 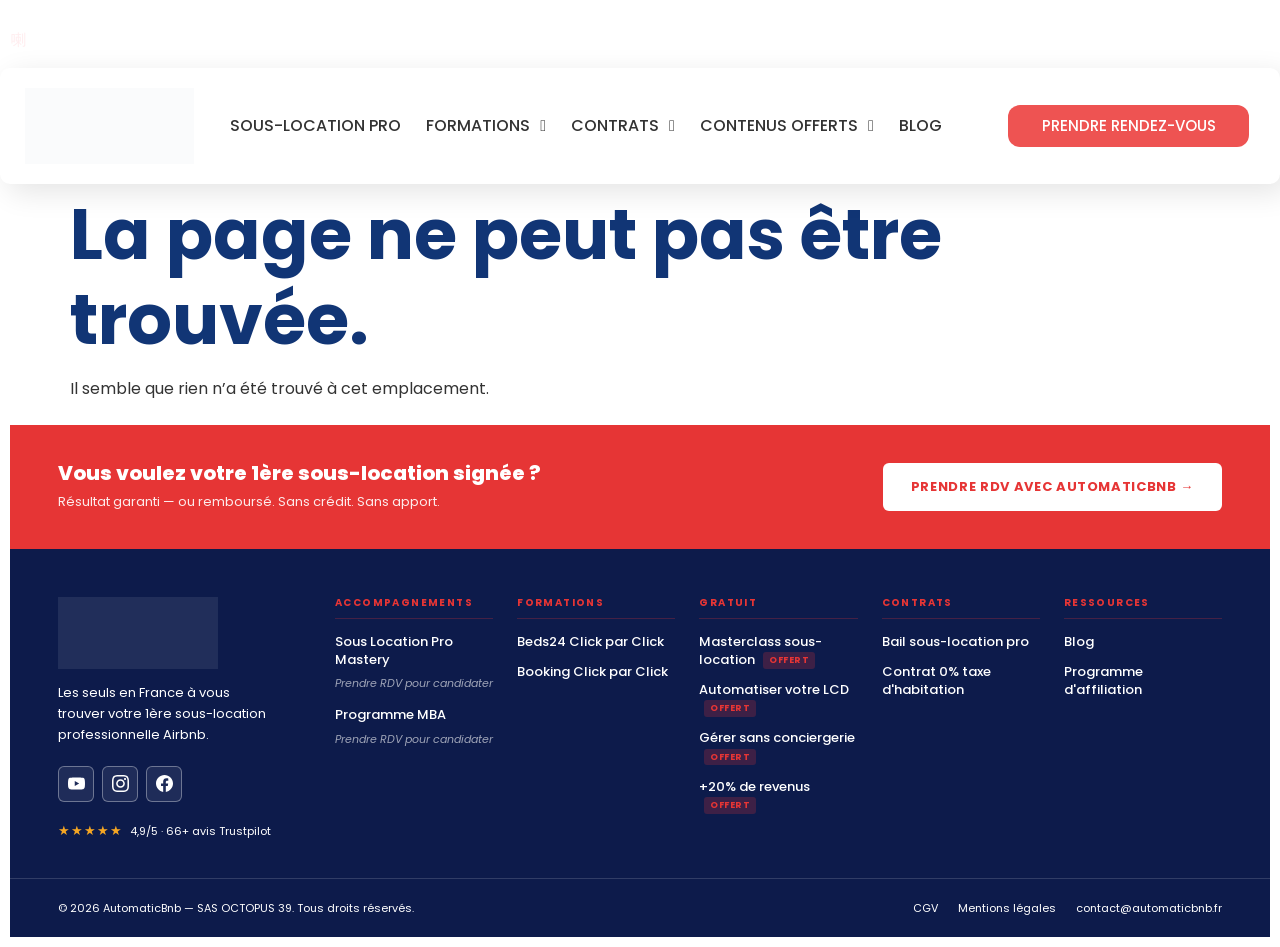 What do you see at coordinates (1052, 486) in the screenshot?
I see `Prendre RDV avec AutomaticBnb →` at bounding box center [1052, 486].